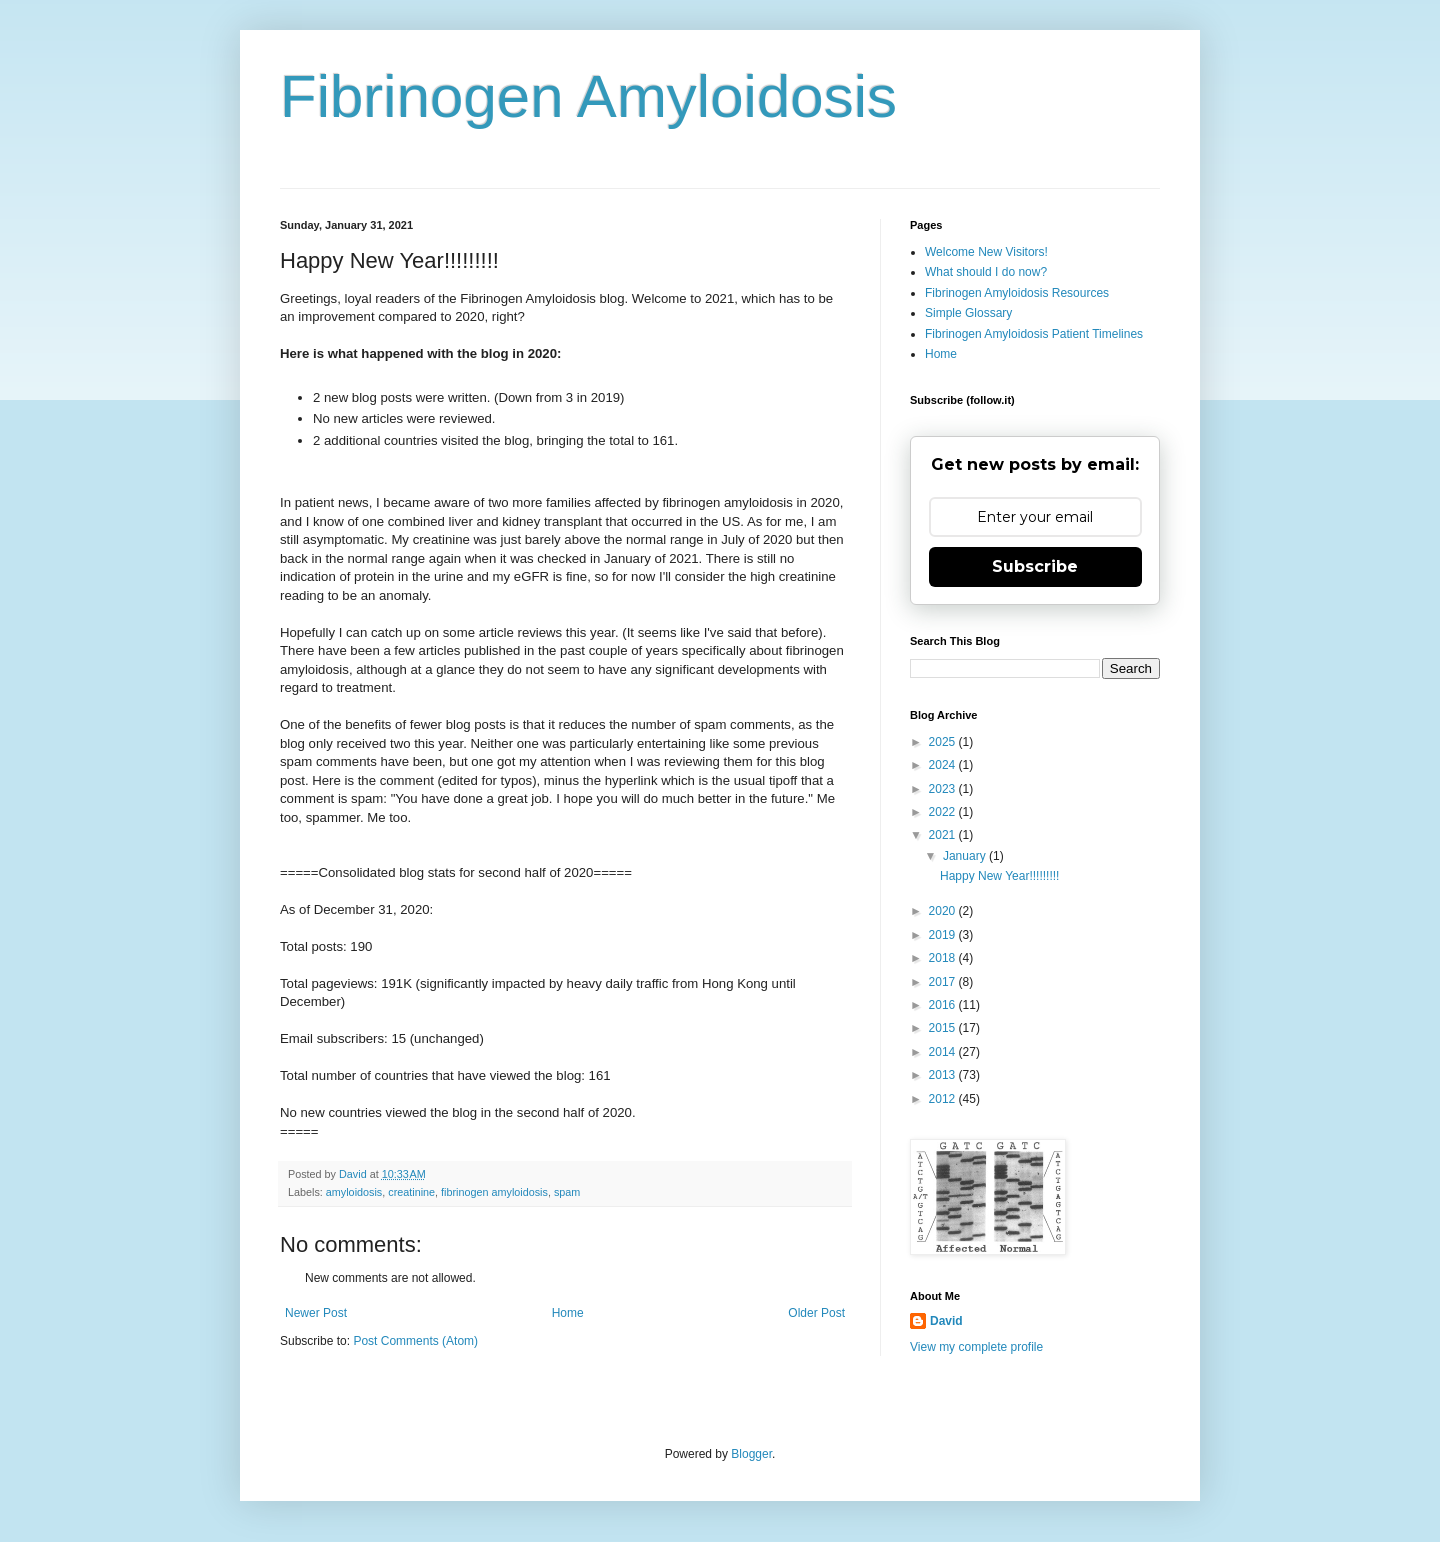 The image size is (1440, 1542). I want to click on Home, so click(568, 1313).